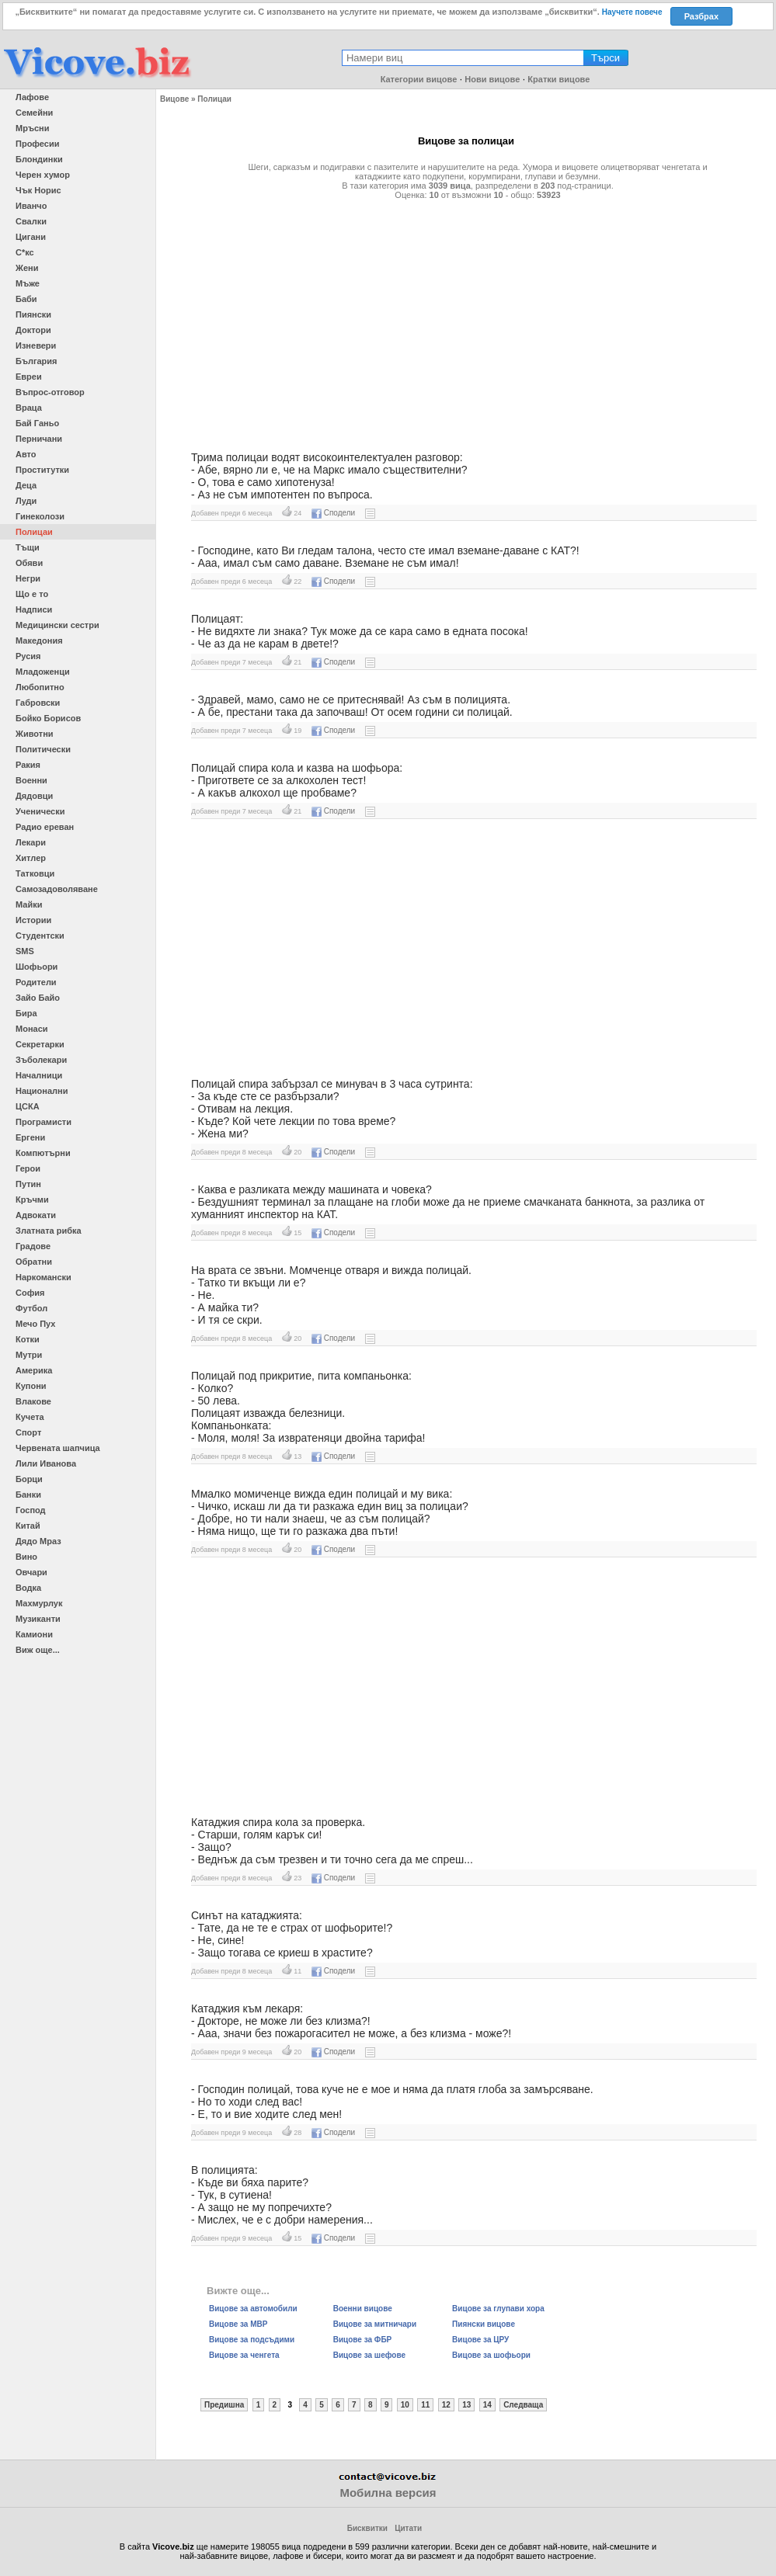 This screenshot has width=776, height=2576. Describe the element at coordinates (32, 97) in the screenshot. I see `Лафове` at that location.